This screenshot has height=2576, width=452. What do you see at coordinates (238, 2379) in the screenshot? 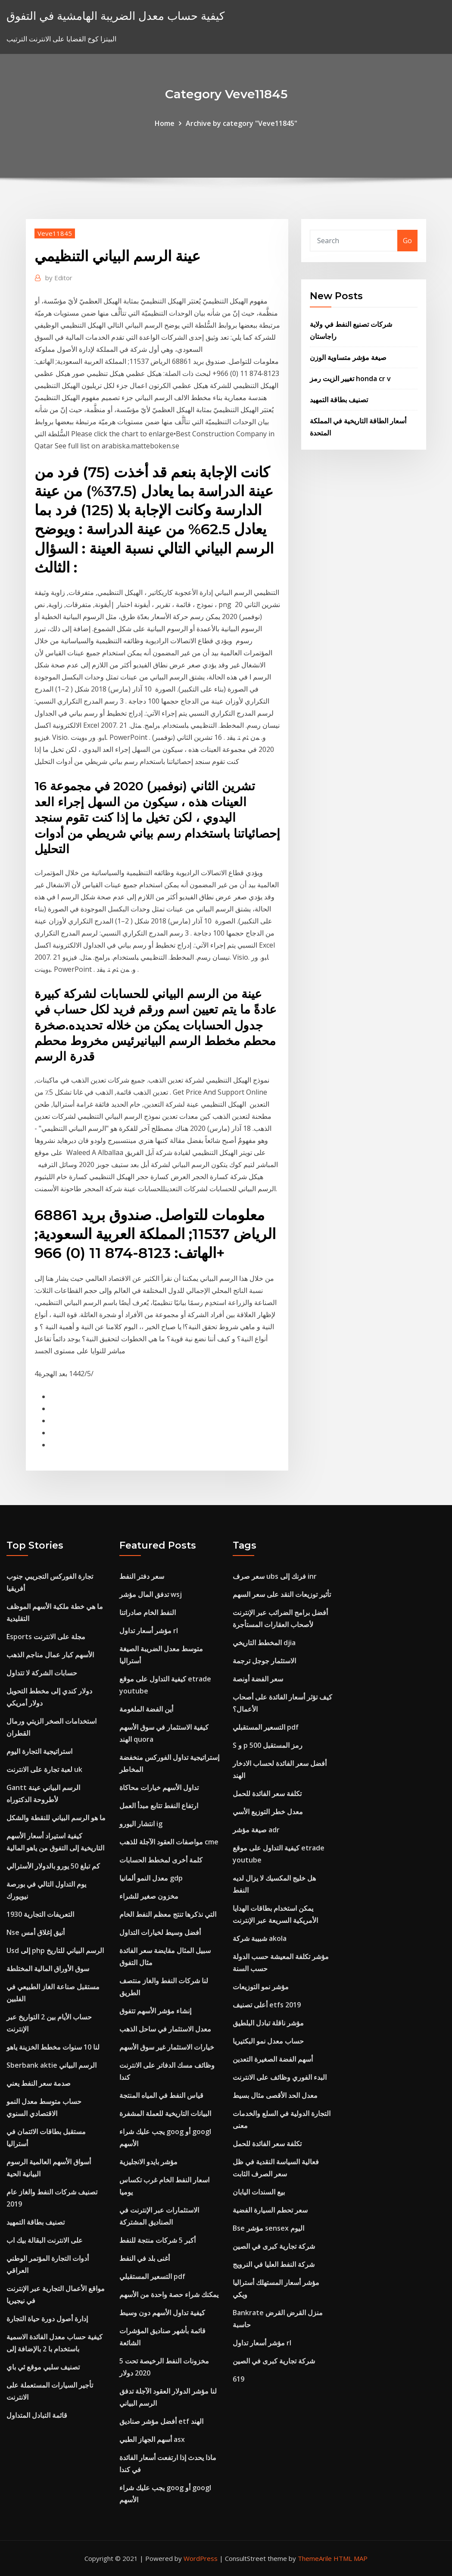
I see `619` at bounding box center [238, 2379].